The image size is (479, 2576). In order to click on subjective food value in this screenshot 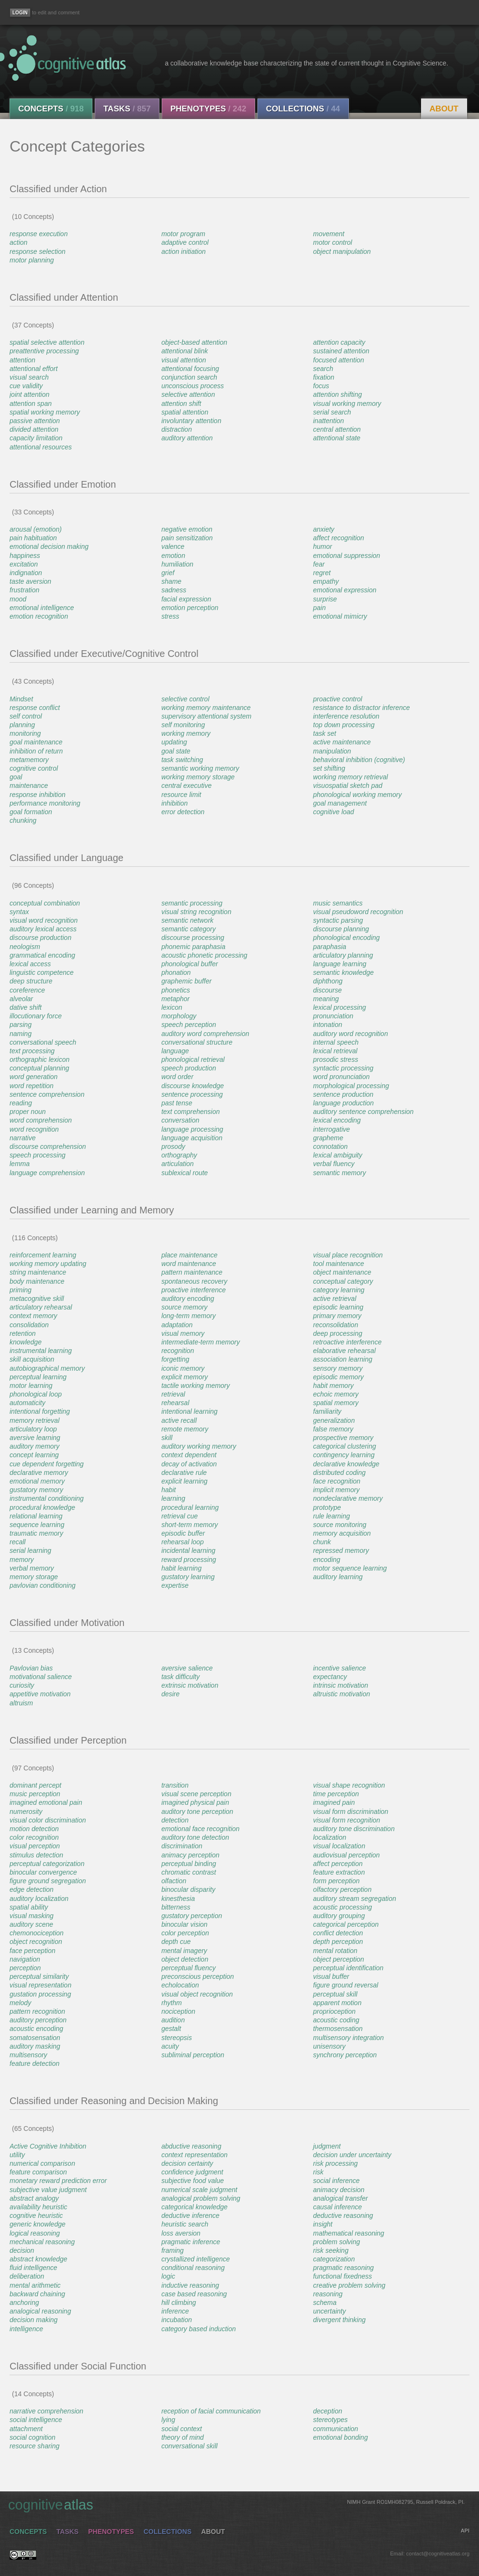, I will do `click(192, 2180)`.